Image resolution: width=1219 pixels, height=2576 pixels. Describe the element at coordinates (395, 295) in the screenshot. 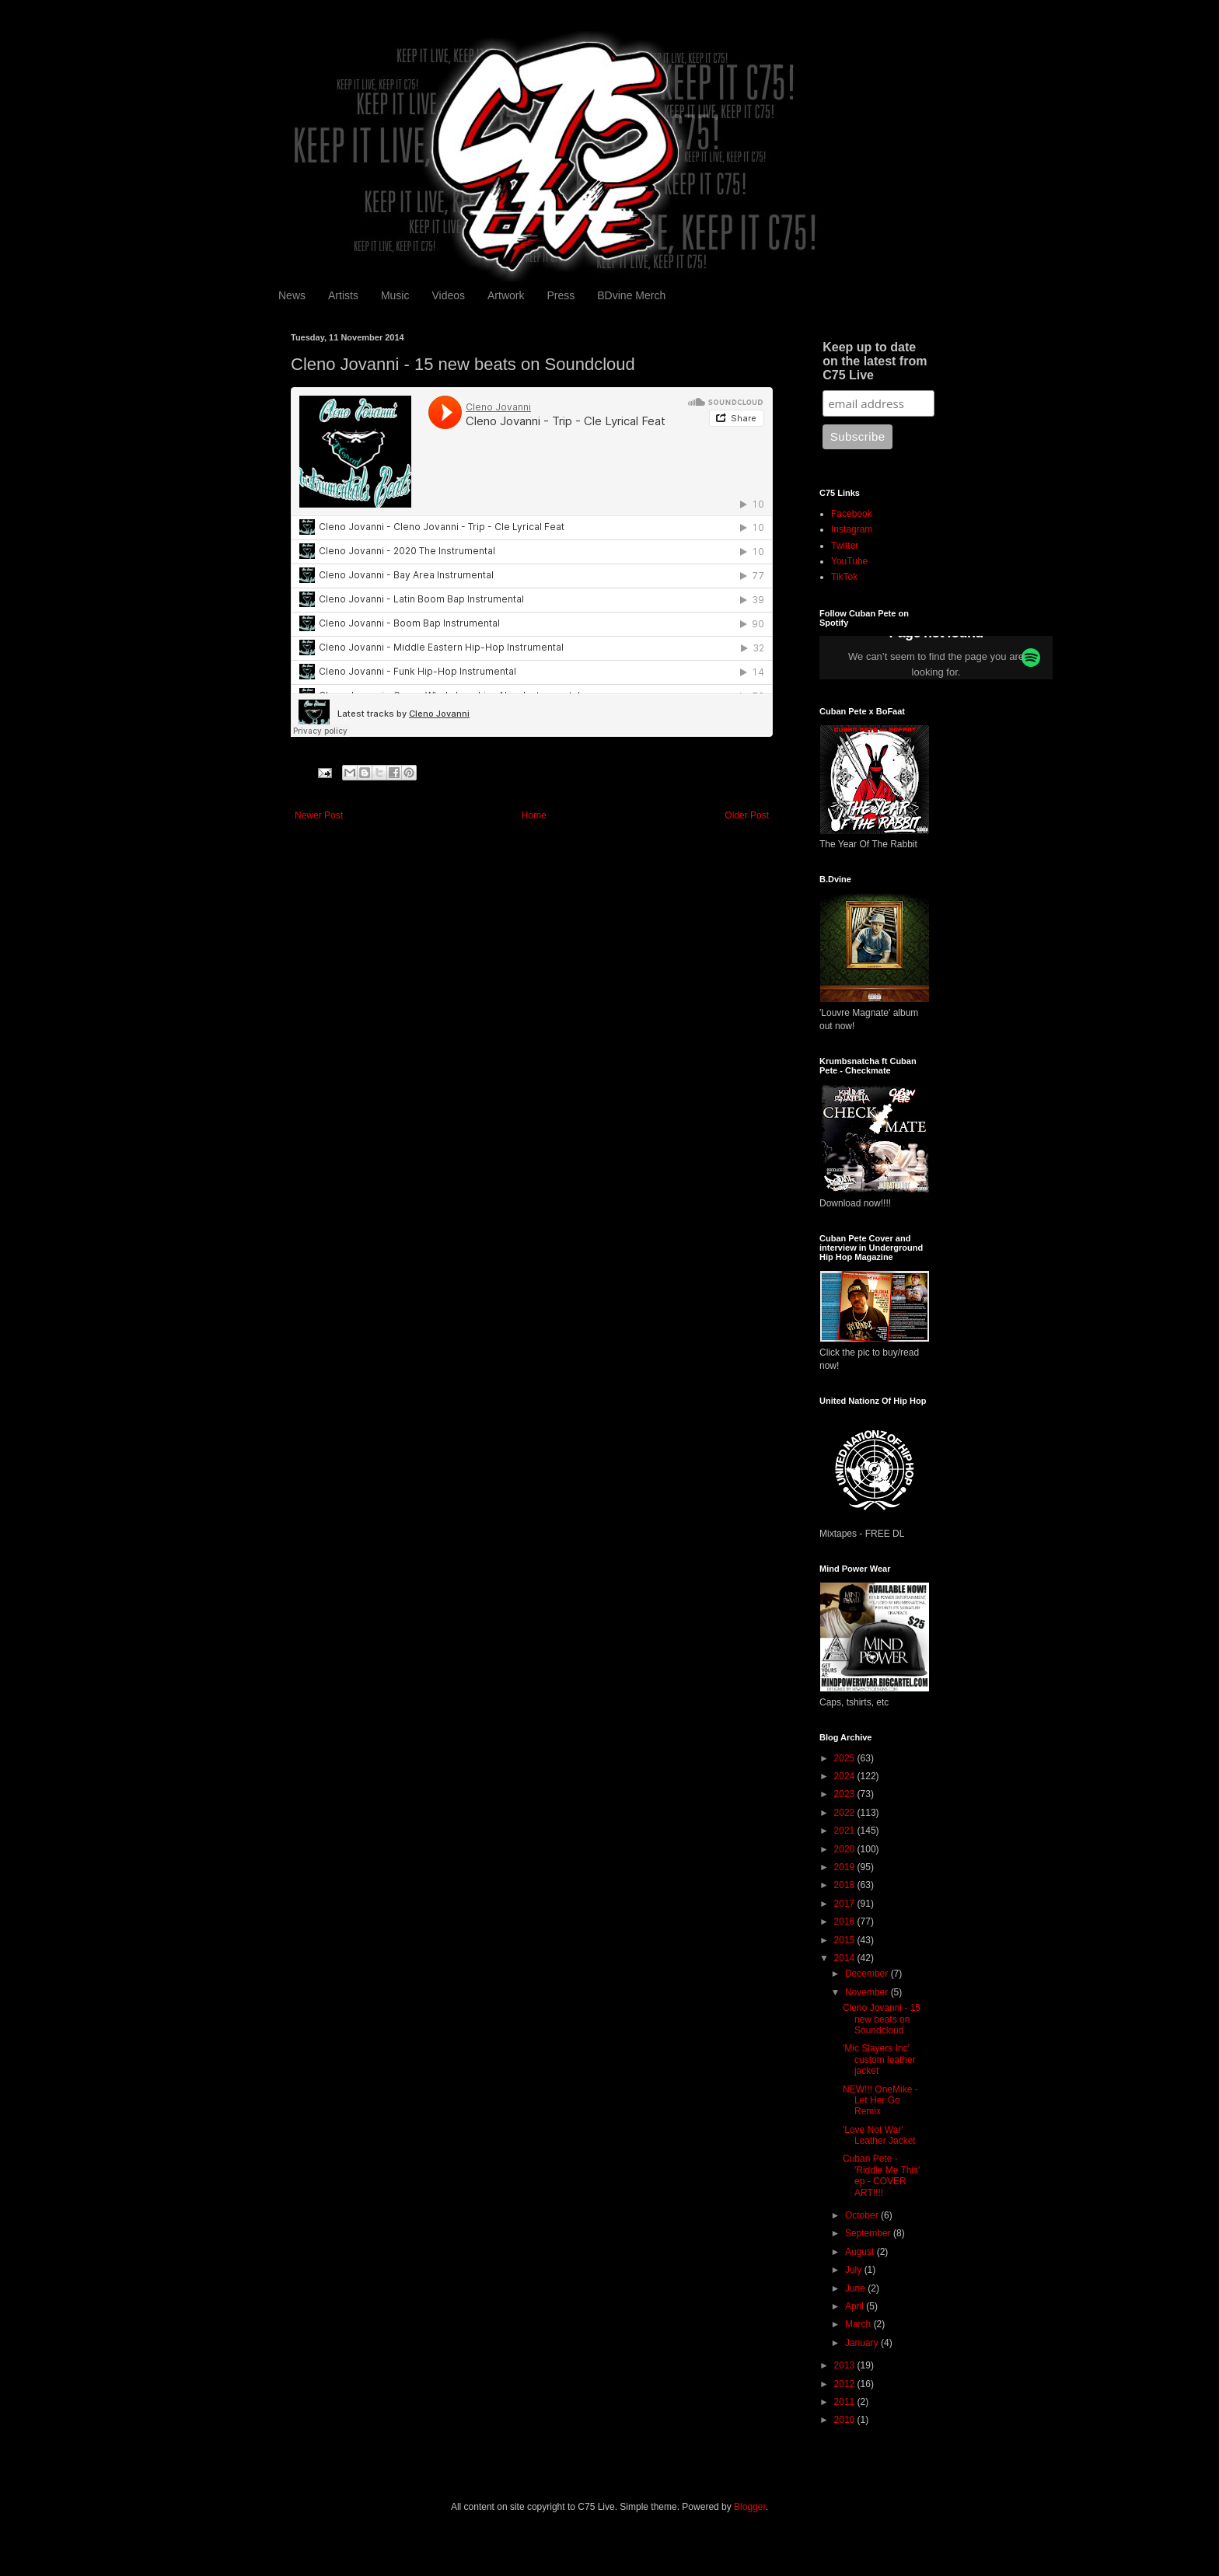

I see `Music` at that location.